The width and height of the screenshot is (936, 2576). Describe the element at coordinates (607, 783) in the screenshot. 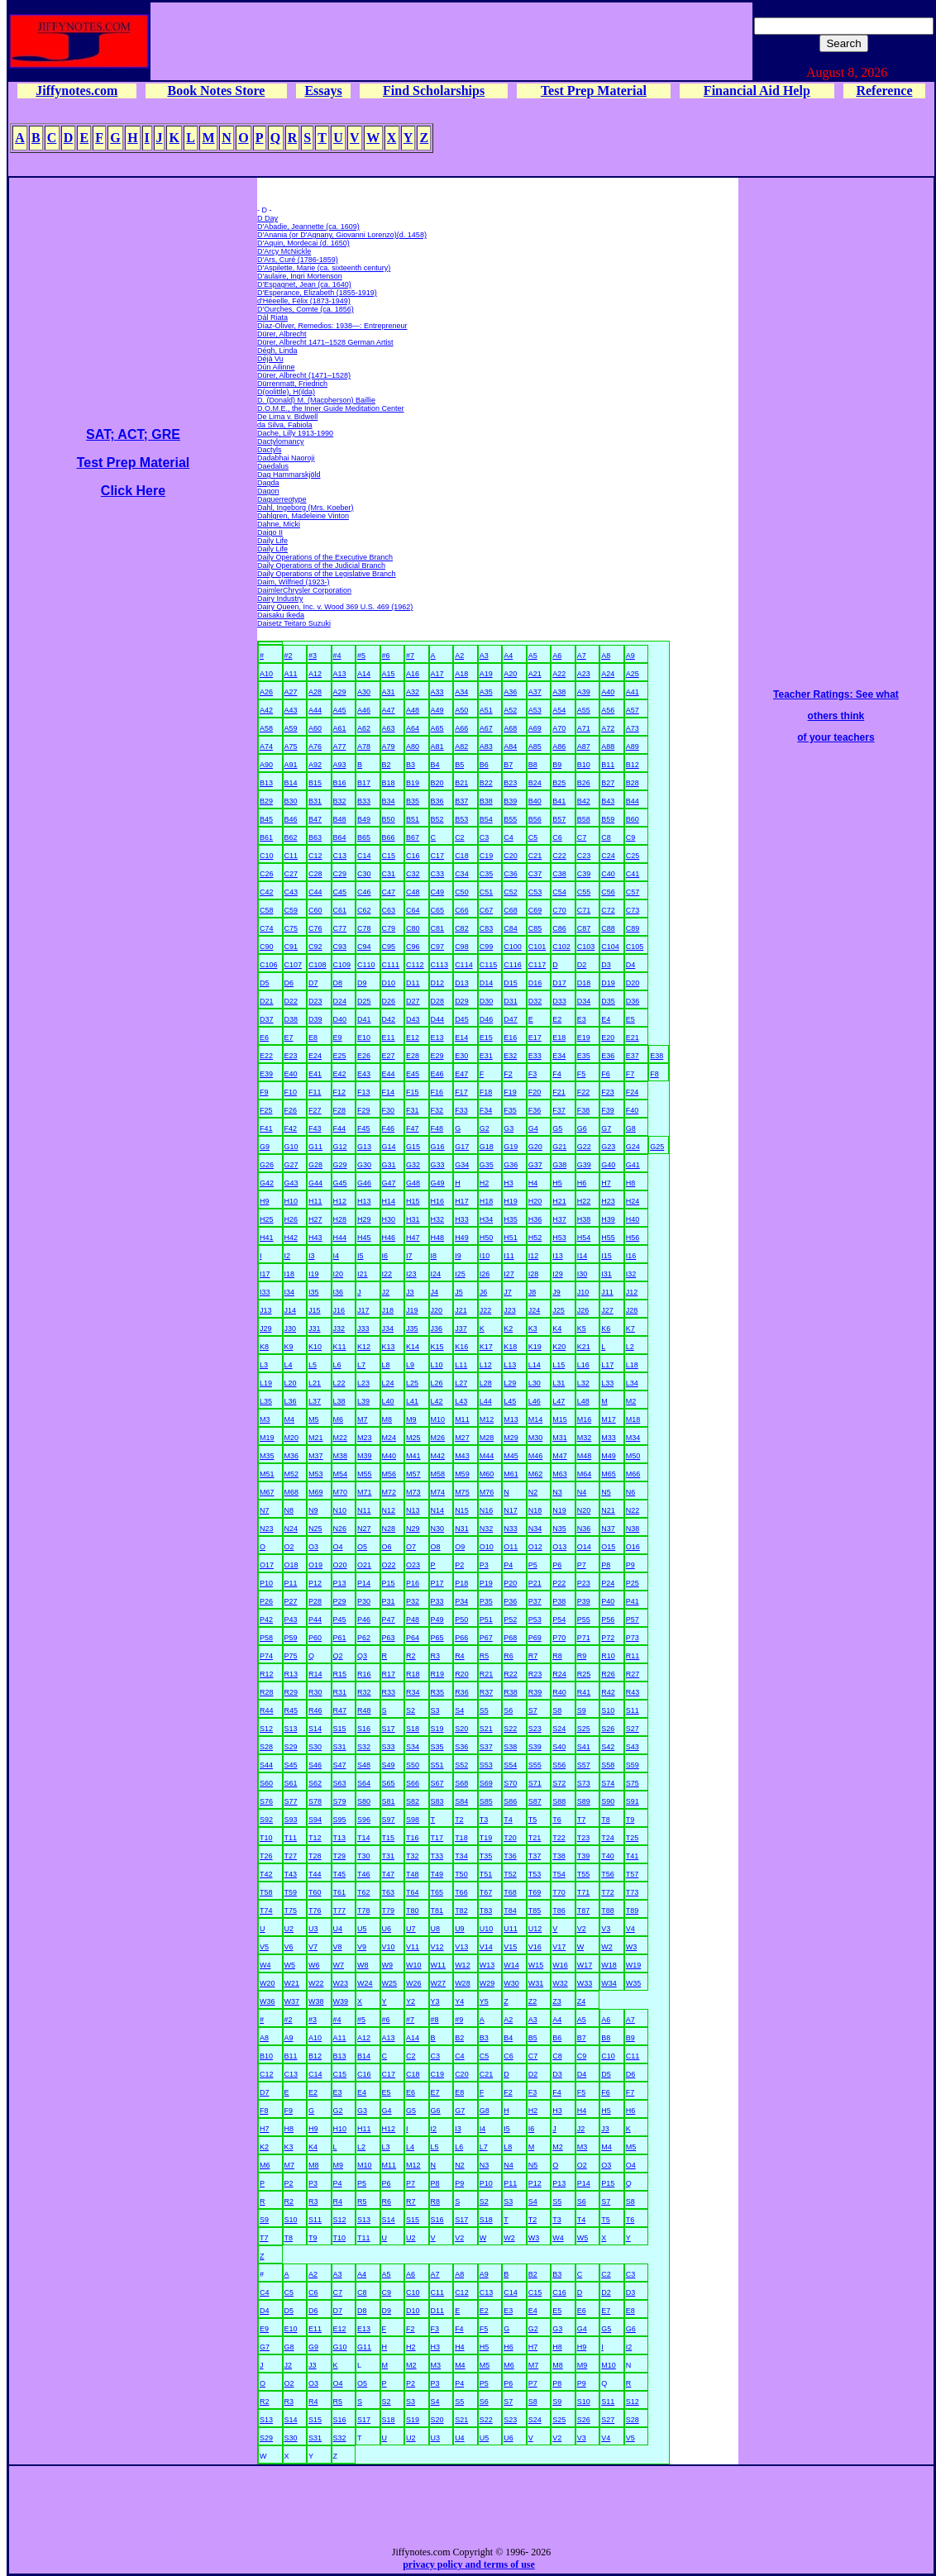

I see `B27` at that location.